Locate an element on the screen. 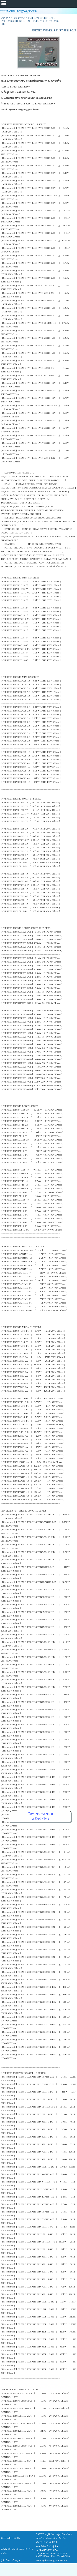  FRENIC 5000G11S FRN15G11S-4EN is located at coordinates (36, 1912).